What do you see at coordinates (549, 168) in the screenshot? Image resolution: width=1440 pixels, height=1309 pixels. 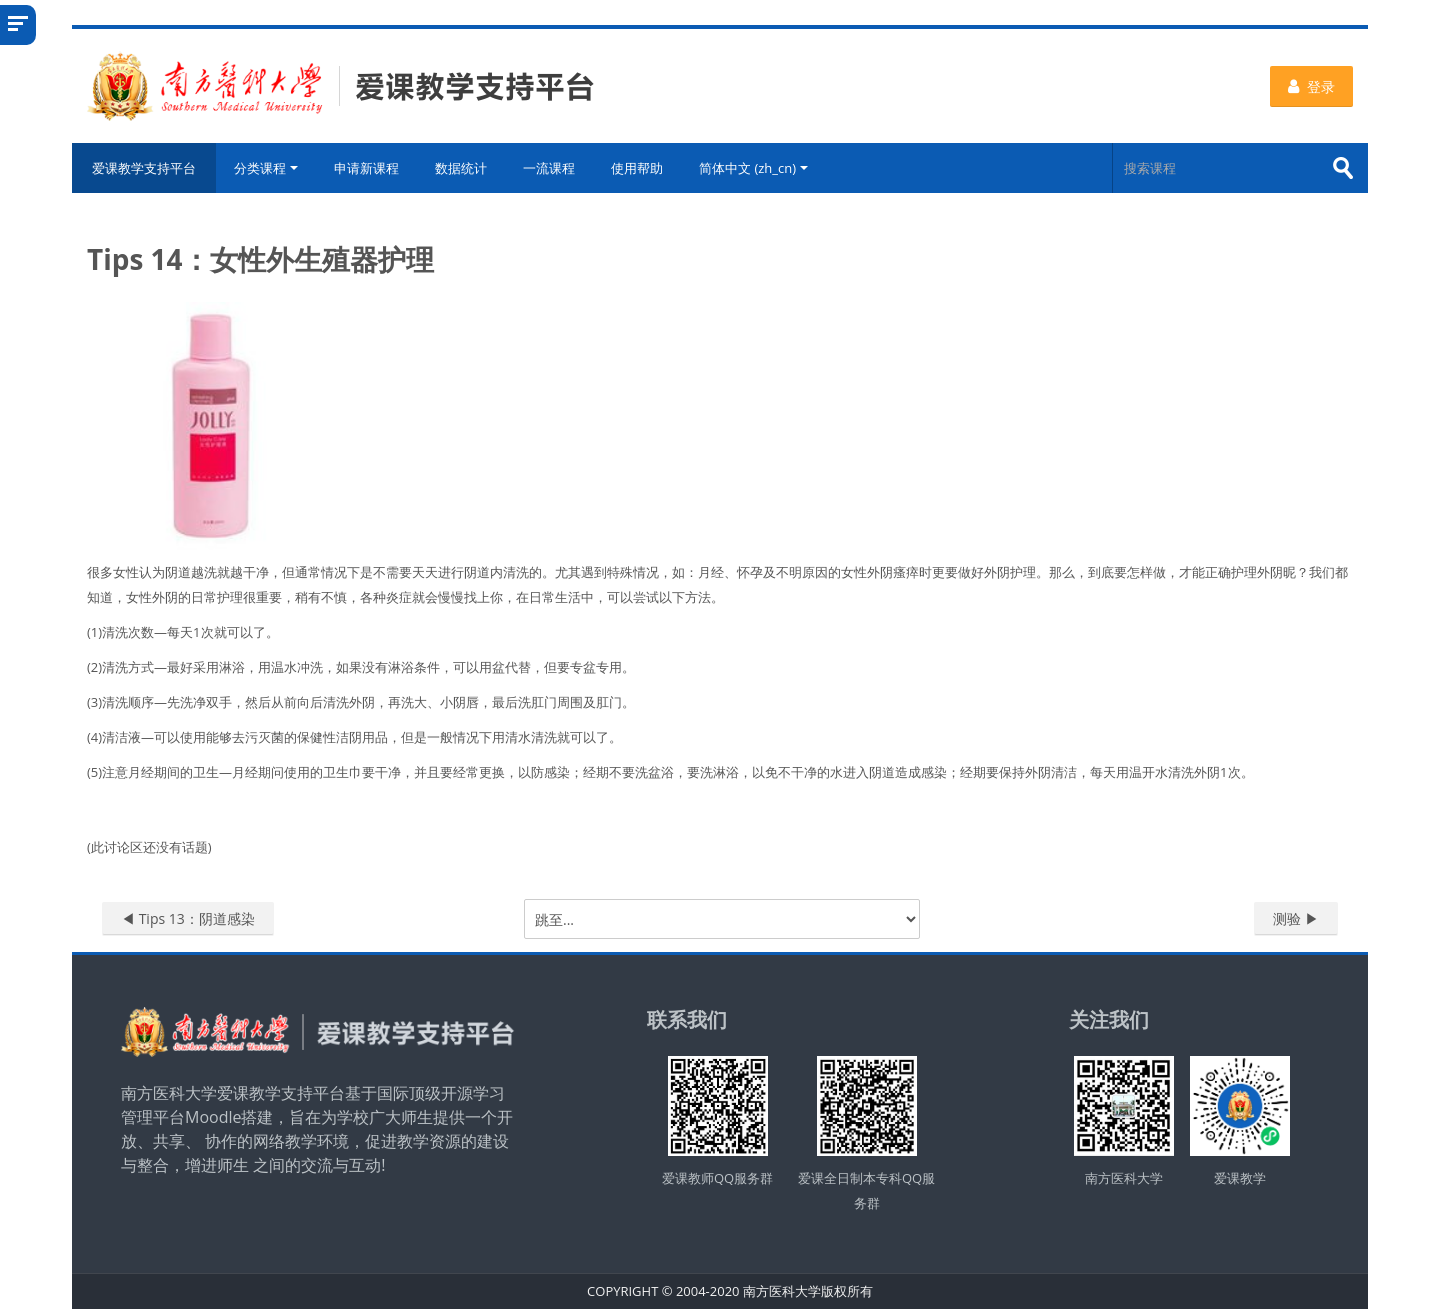 I see `一流课程` at bounding box center [549, 168].